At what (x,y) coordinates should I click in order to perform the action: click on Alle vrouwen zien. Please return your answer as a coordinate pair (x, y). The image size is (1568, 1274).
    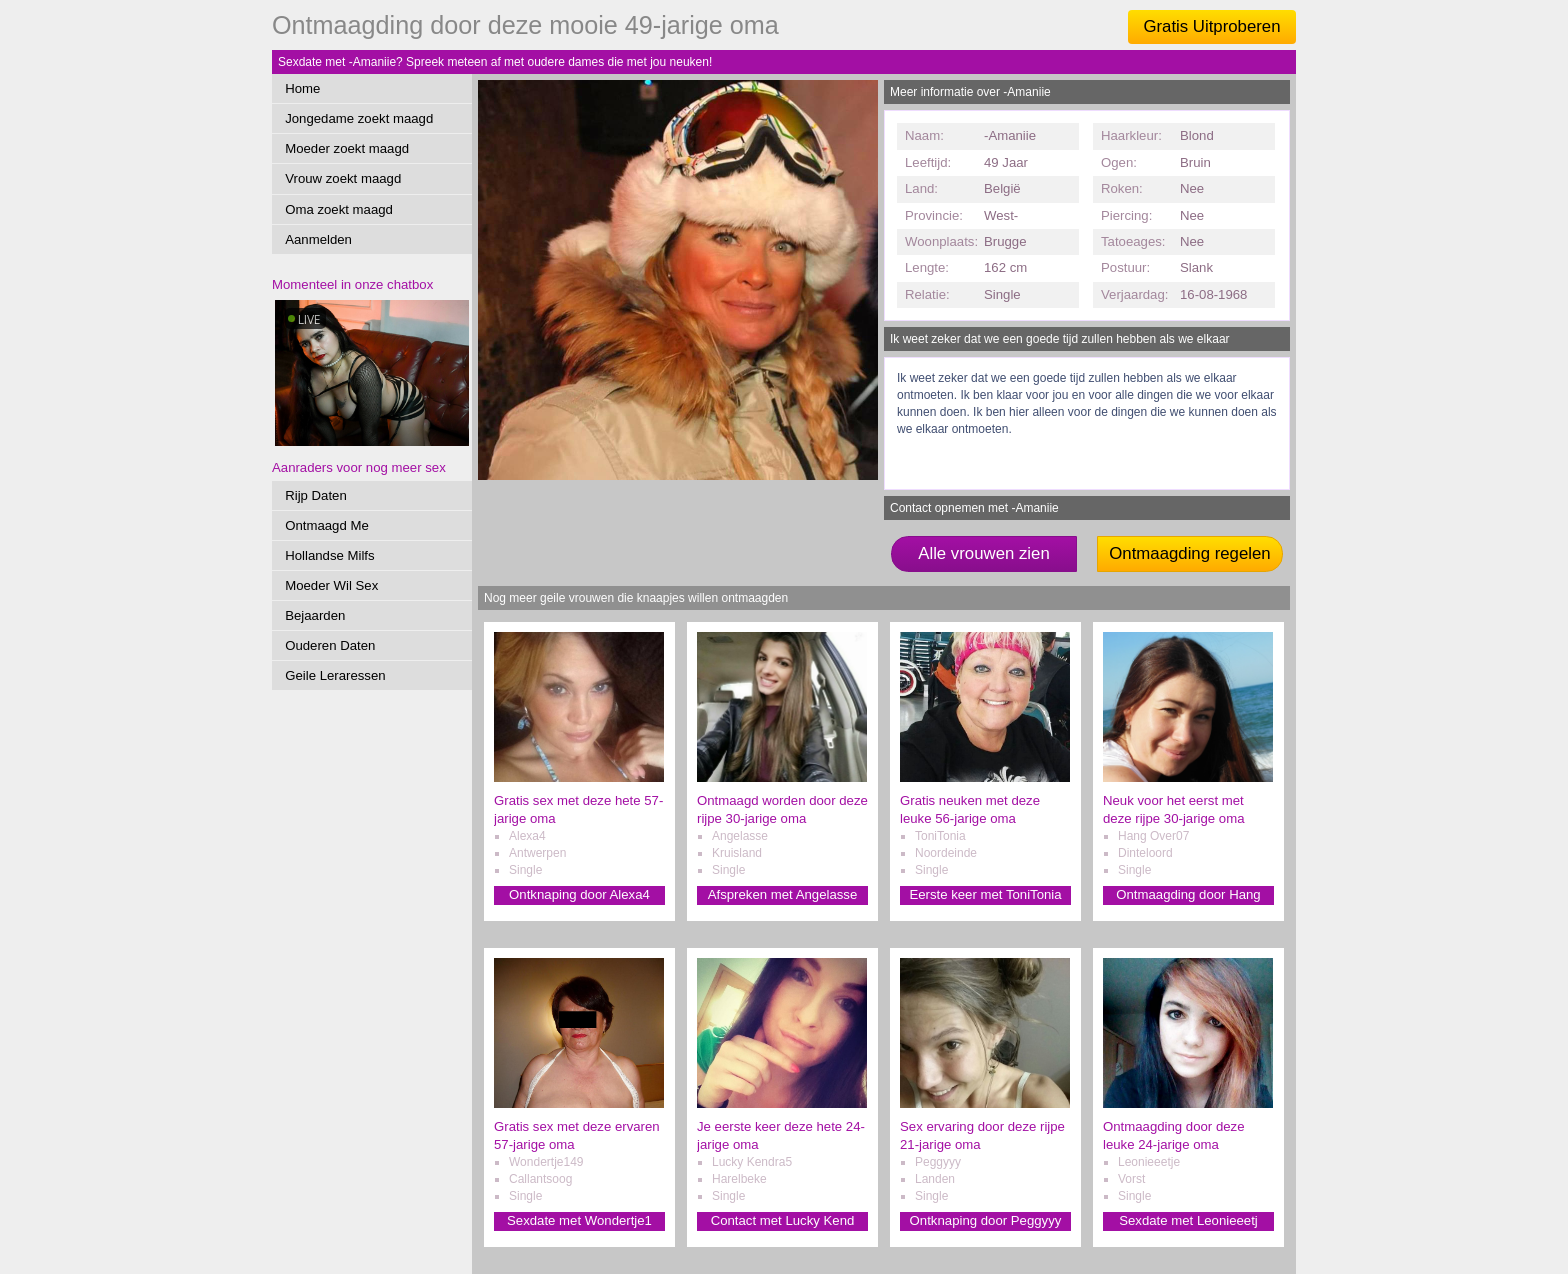
    Looking at the image, I should click on (984, 553).